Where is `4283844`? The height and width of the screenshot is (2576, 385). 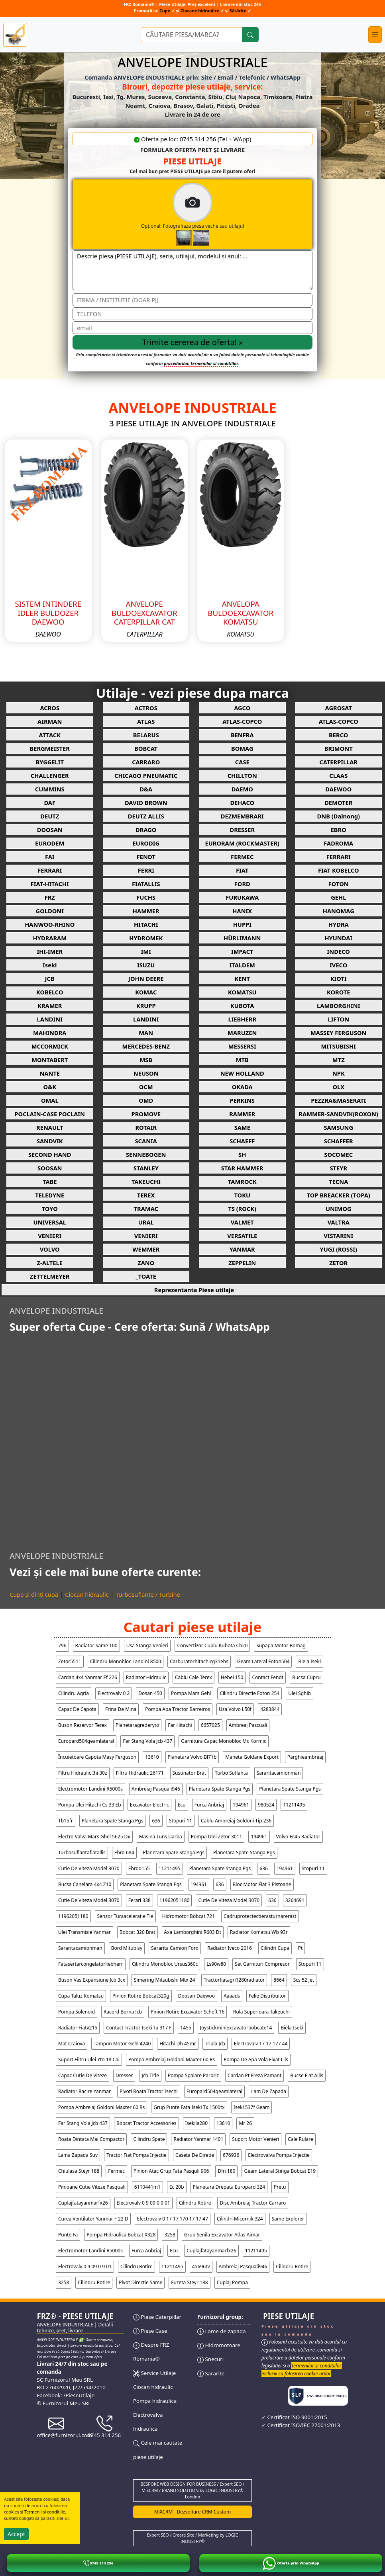
4283844 is located at coordinates (269, 1709).